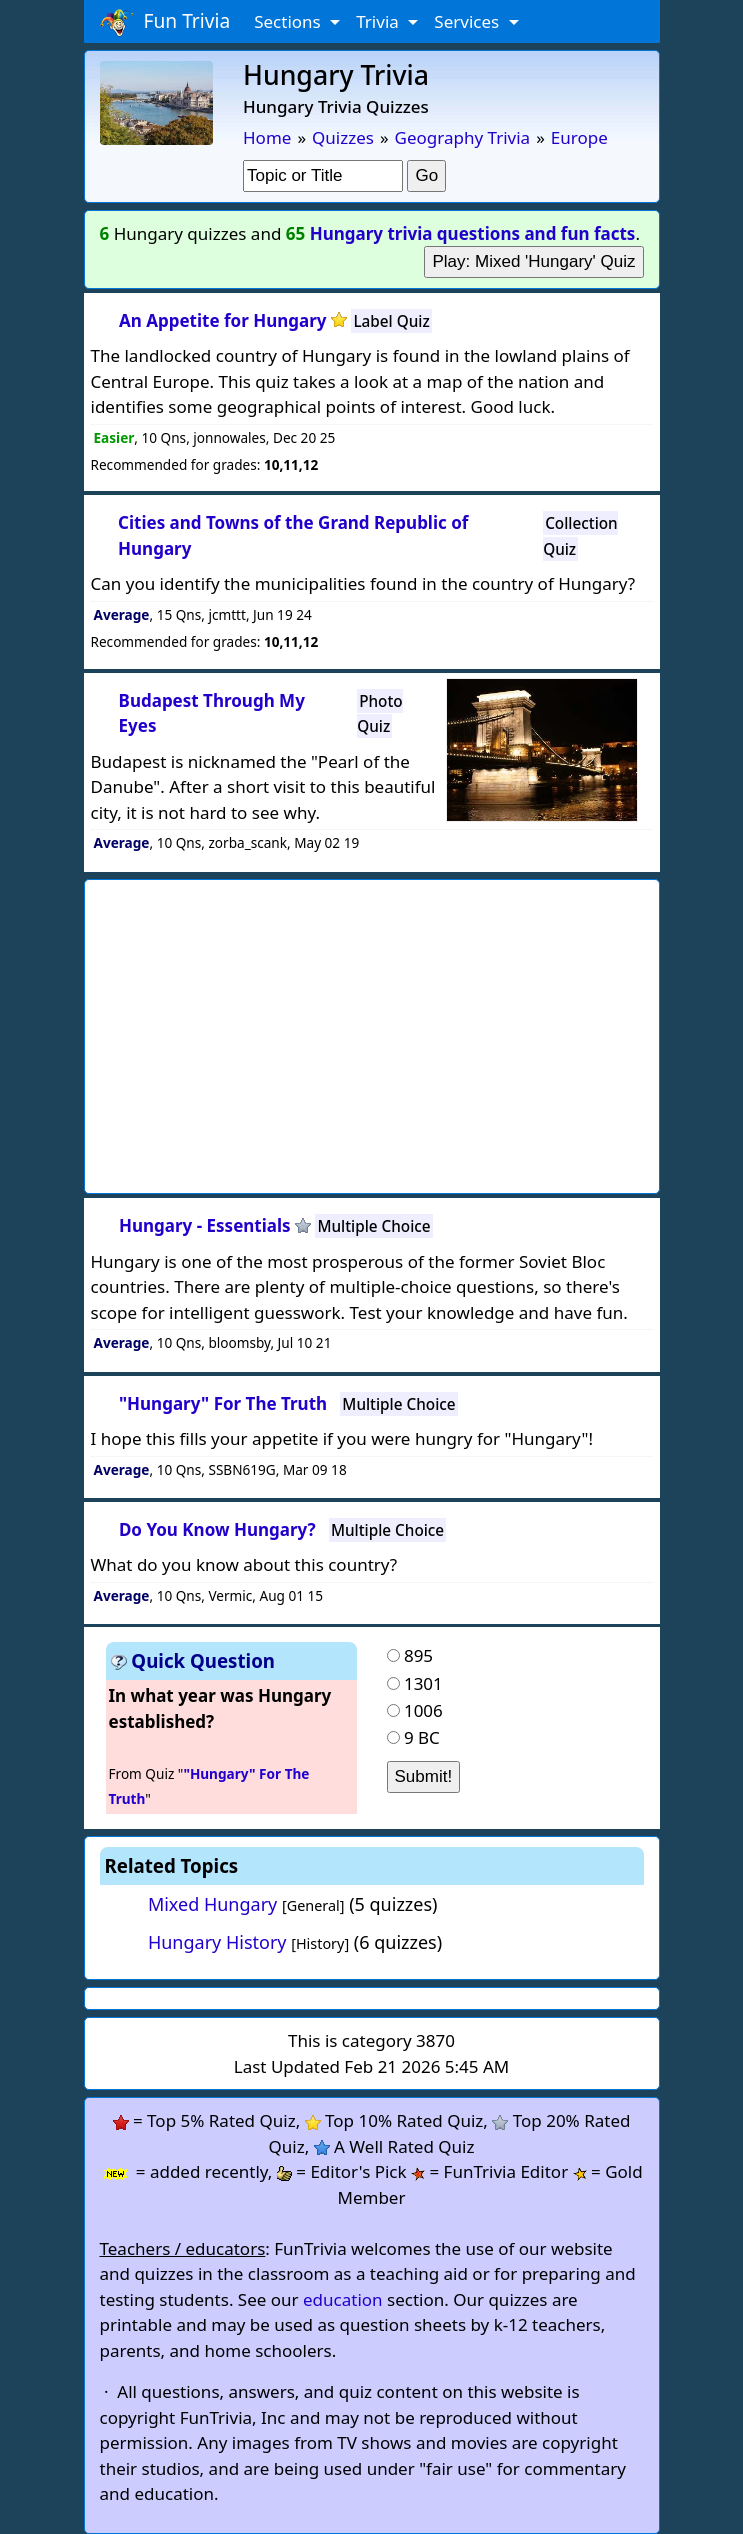  I want to click on education, so click(343, 2299).